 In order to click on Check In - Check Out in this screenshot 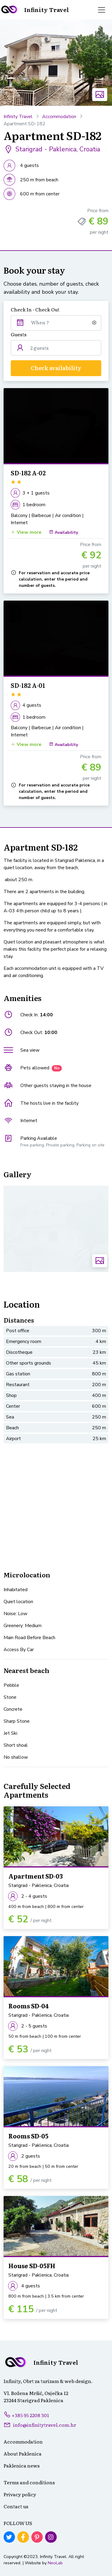, I will do `click(35, 309)`.